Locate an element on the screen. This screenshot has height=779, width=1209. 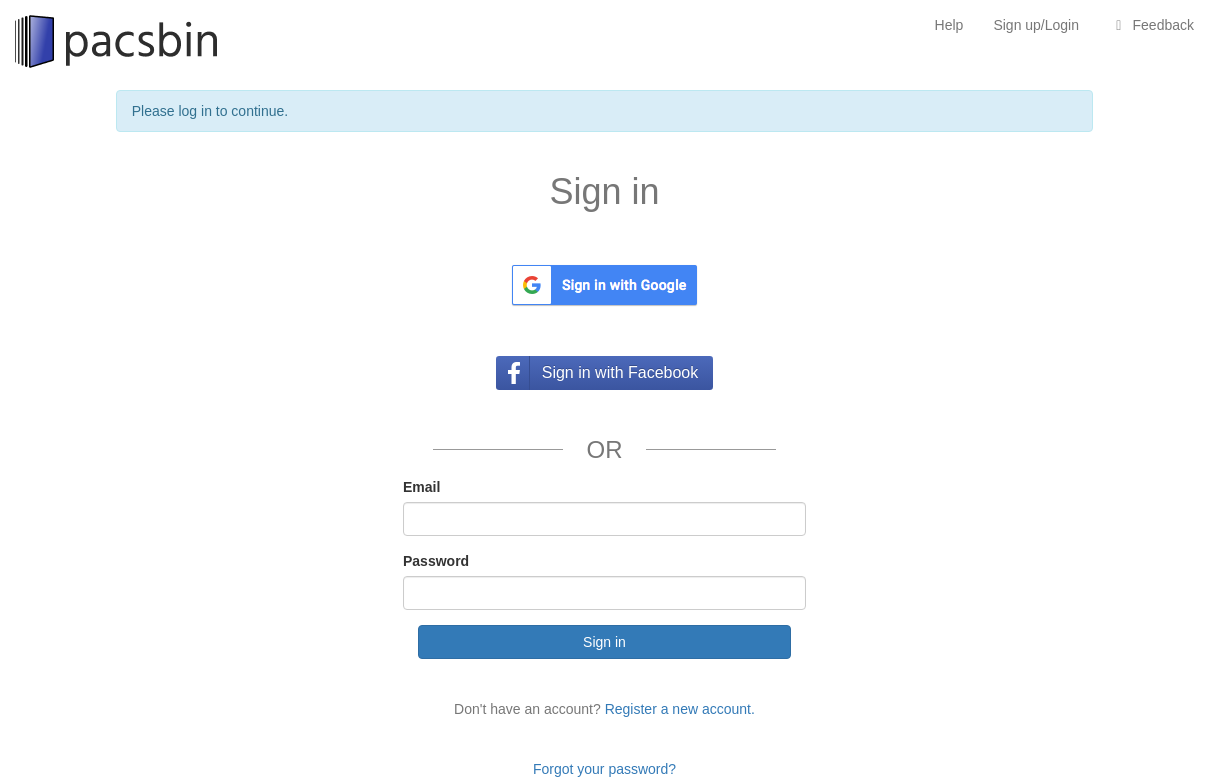
Email is located at coordinates (421, 487).